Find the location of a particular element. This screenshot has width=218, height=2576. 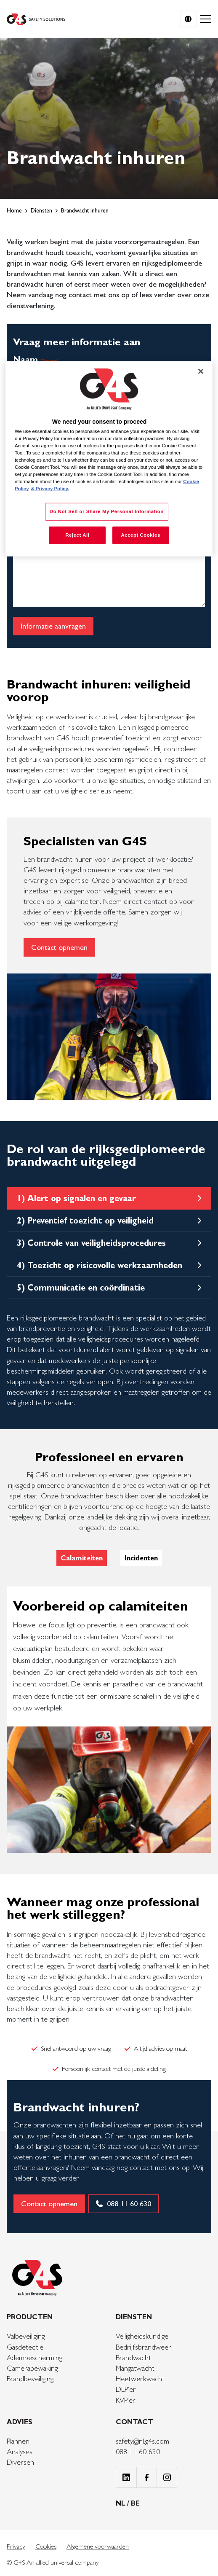

088 11 60 630 is located at coordinates (138, 2451).